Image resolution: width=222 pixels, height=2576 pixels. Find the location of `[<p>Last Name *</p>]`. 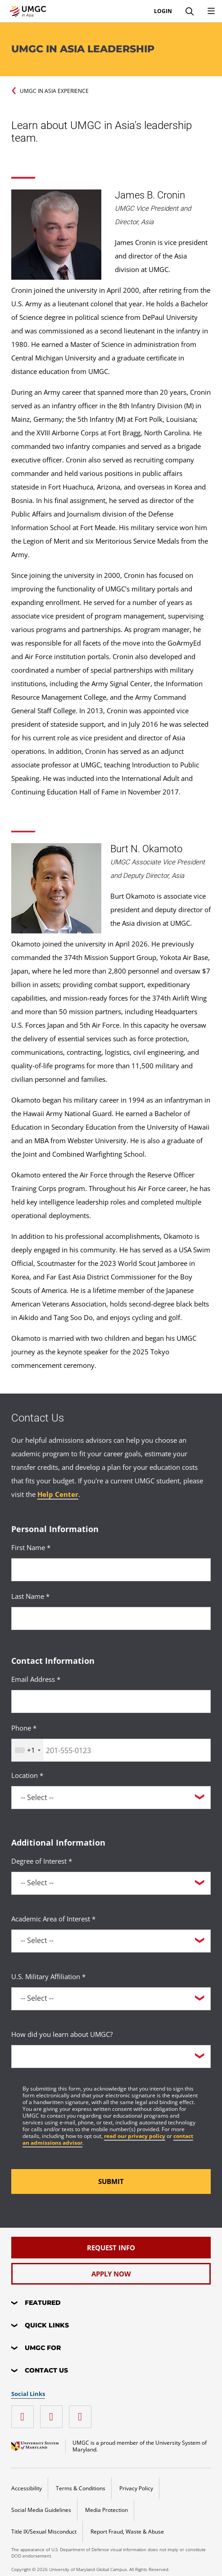

[<p>Last Name *</p>] is located at coordinates (111, 1618).